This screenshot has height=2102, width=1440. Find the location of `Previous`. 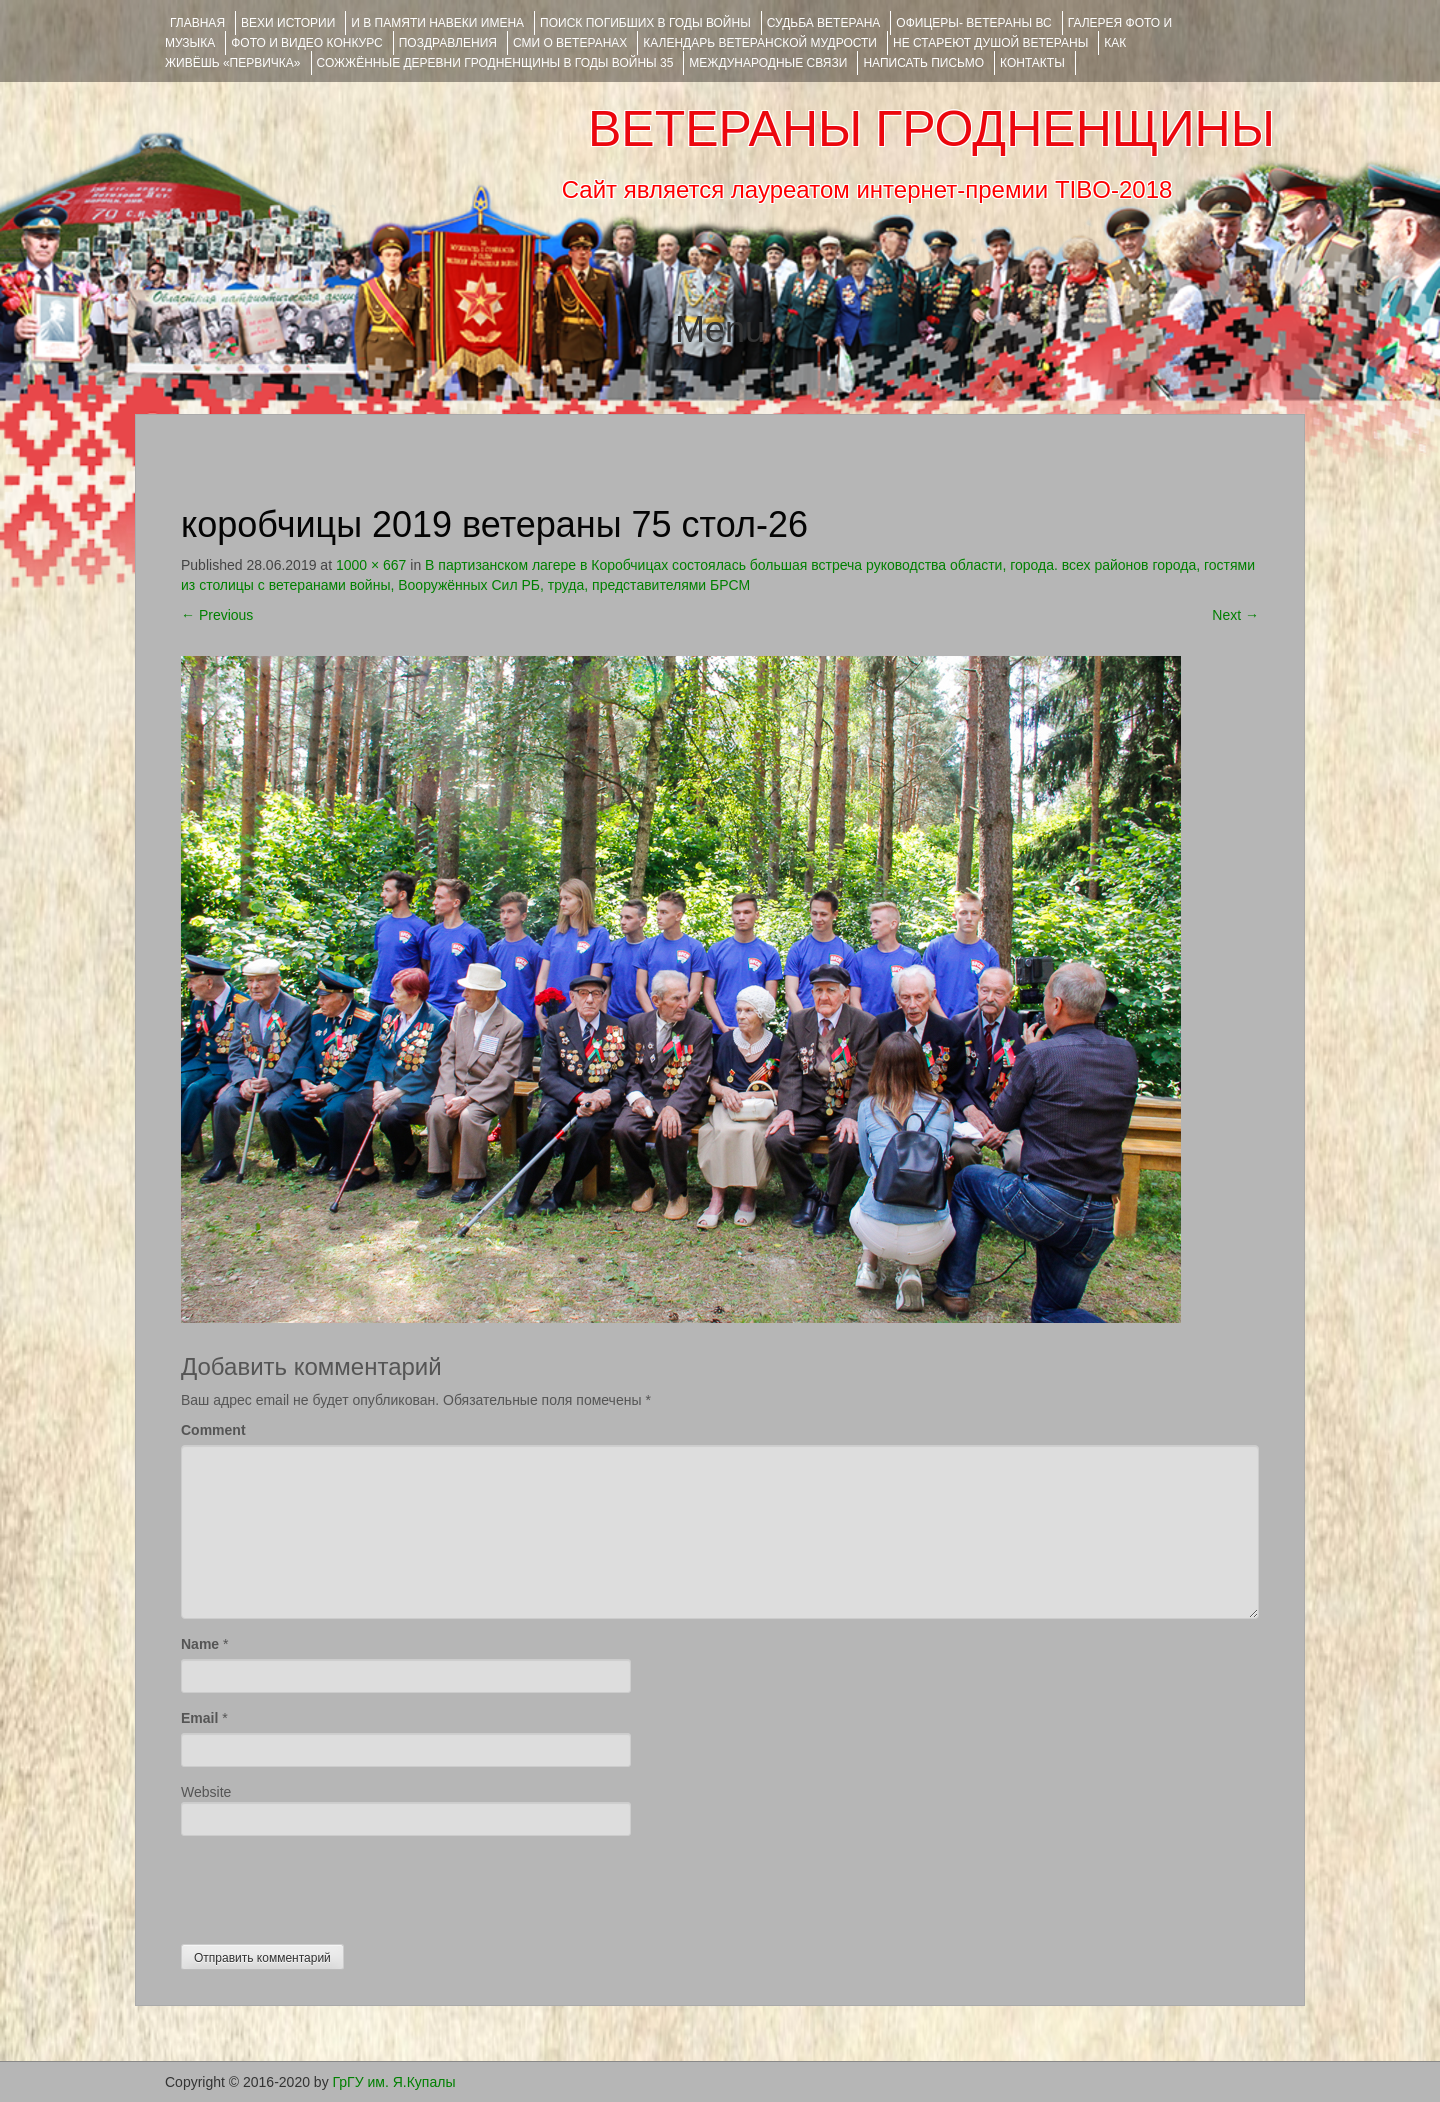

Previous is located at coordinates (217, 615).